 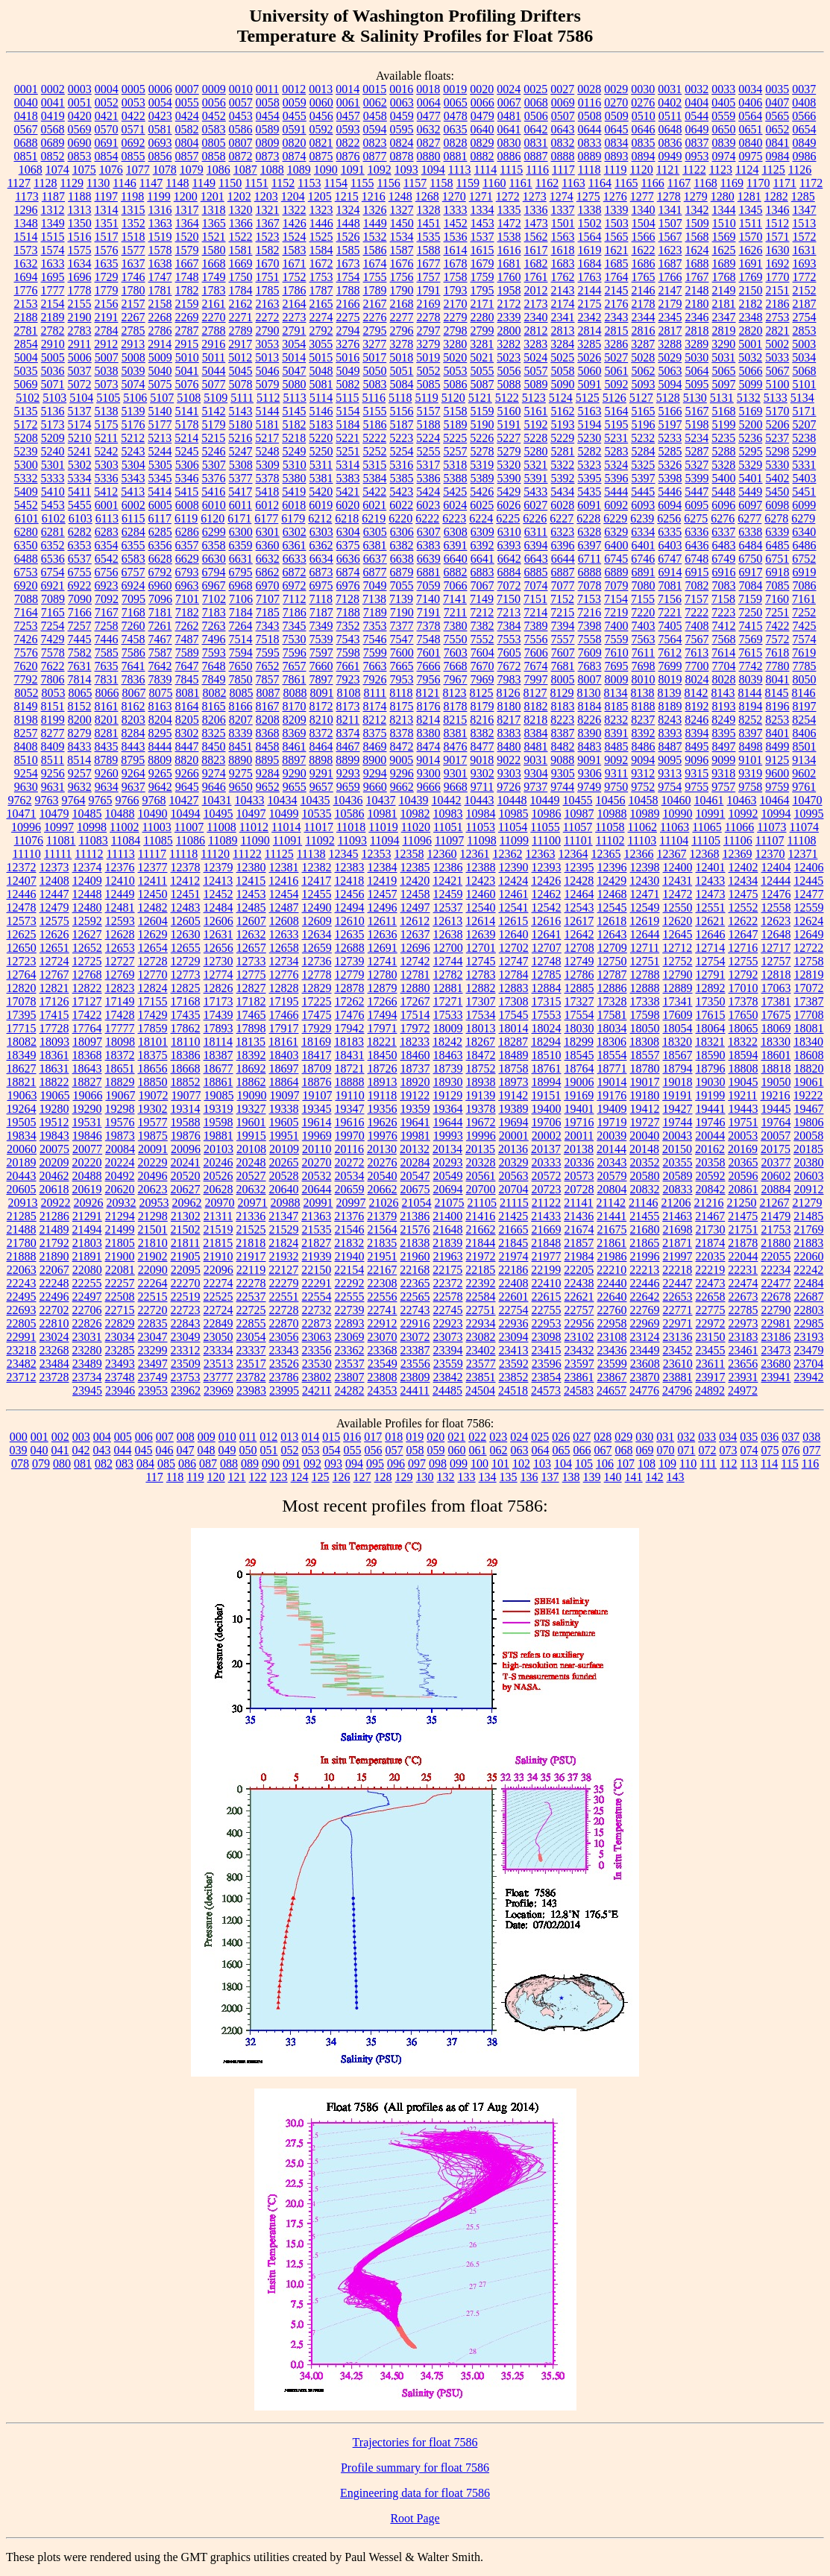 I want to click on 24573, so click(x=546, y=1390).